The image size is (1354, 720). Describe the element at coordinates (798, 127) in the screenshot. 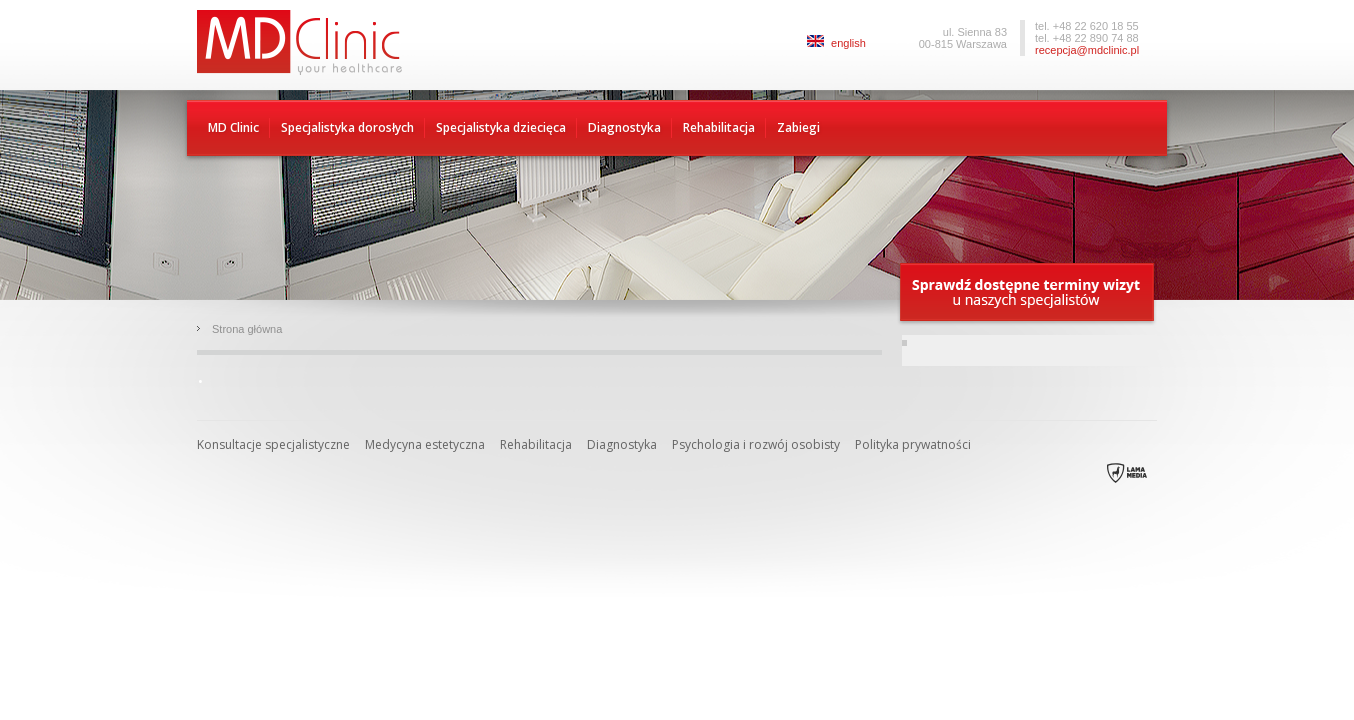

I see `Zabiegi` at that location.